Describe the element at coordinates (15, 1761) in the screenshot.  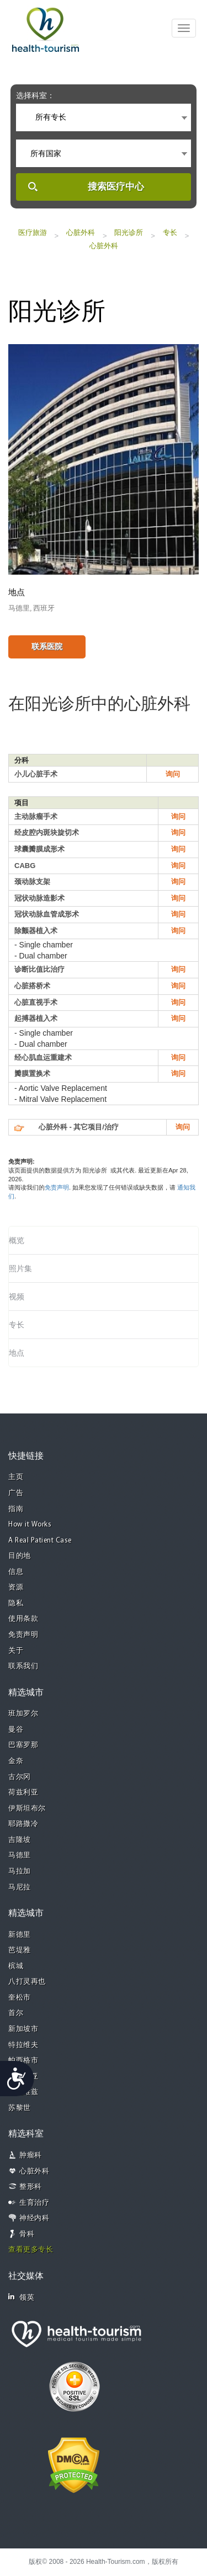
I see `金奈` at that location.